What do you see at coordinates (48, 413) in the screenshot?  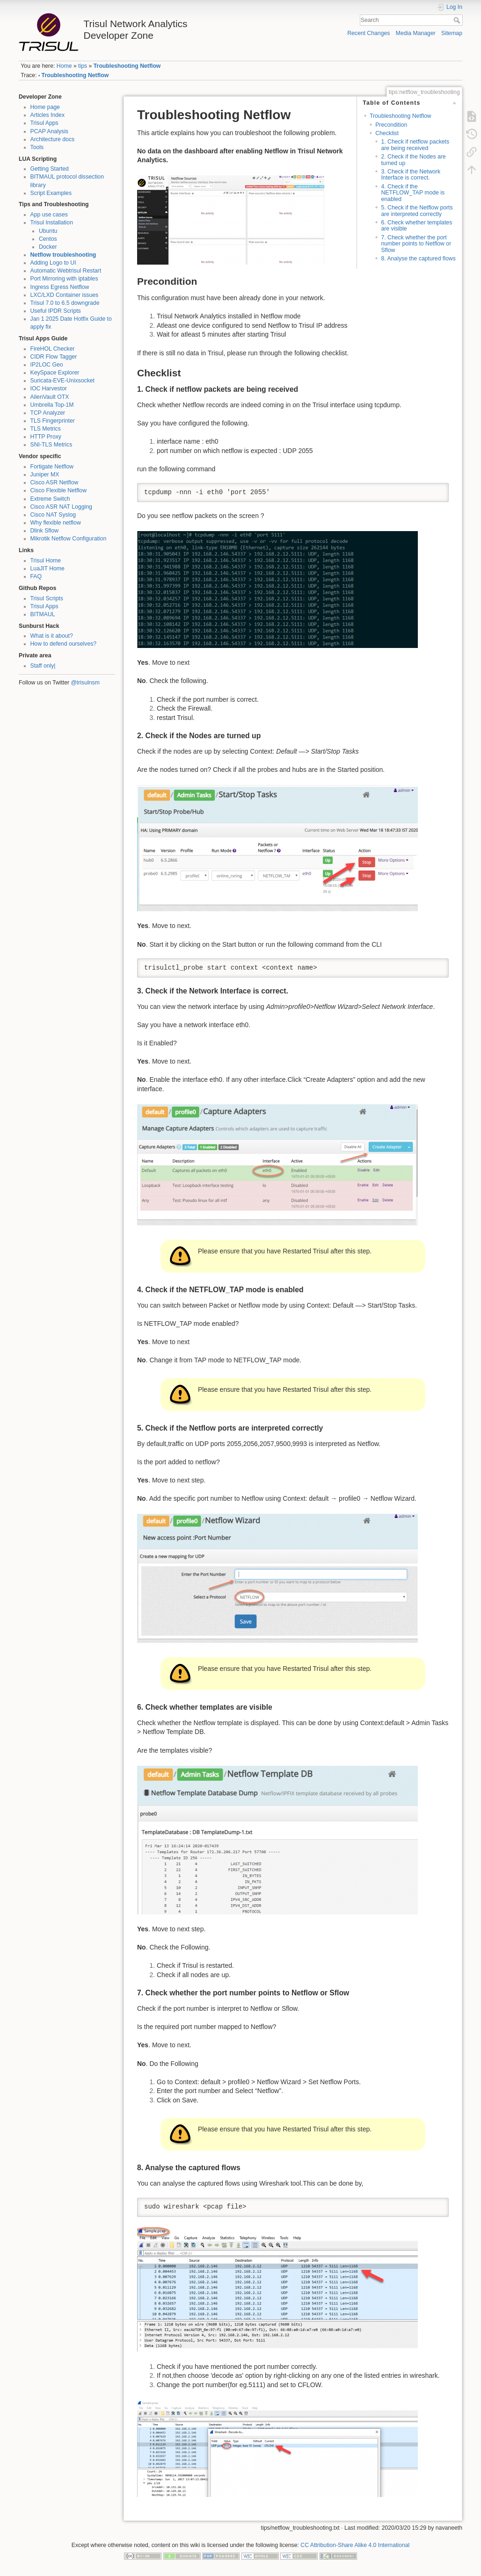 I see `TCP Analyzer` at bounding box center [48, 413].